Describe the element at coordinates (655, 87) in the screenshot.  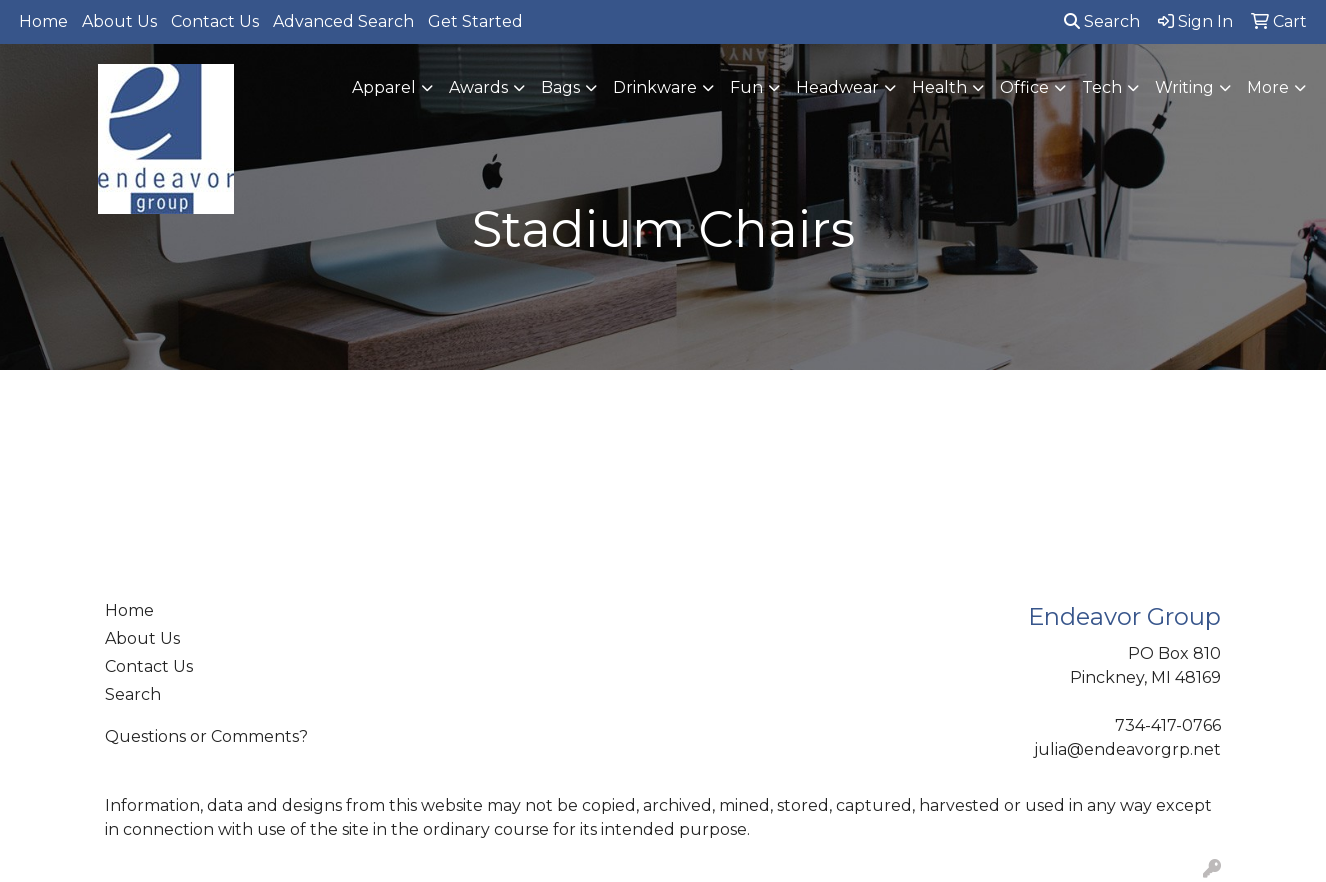
I see `Drinkware [button]` at that location.